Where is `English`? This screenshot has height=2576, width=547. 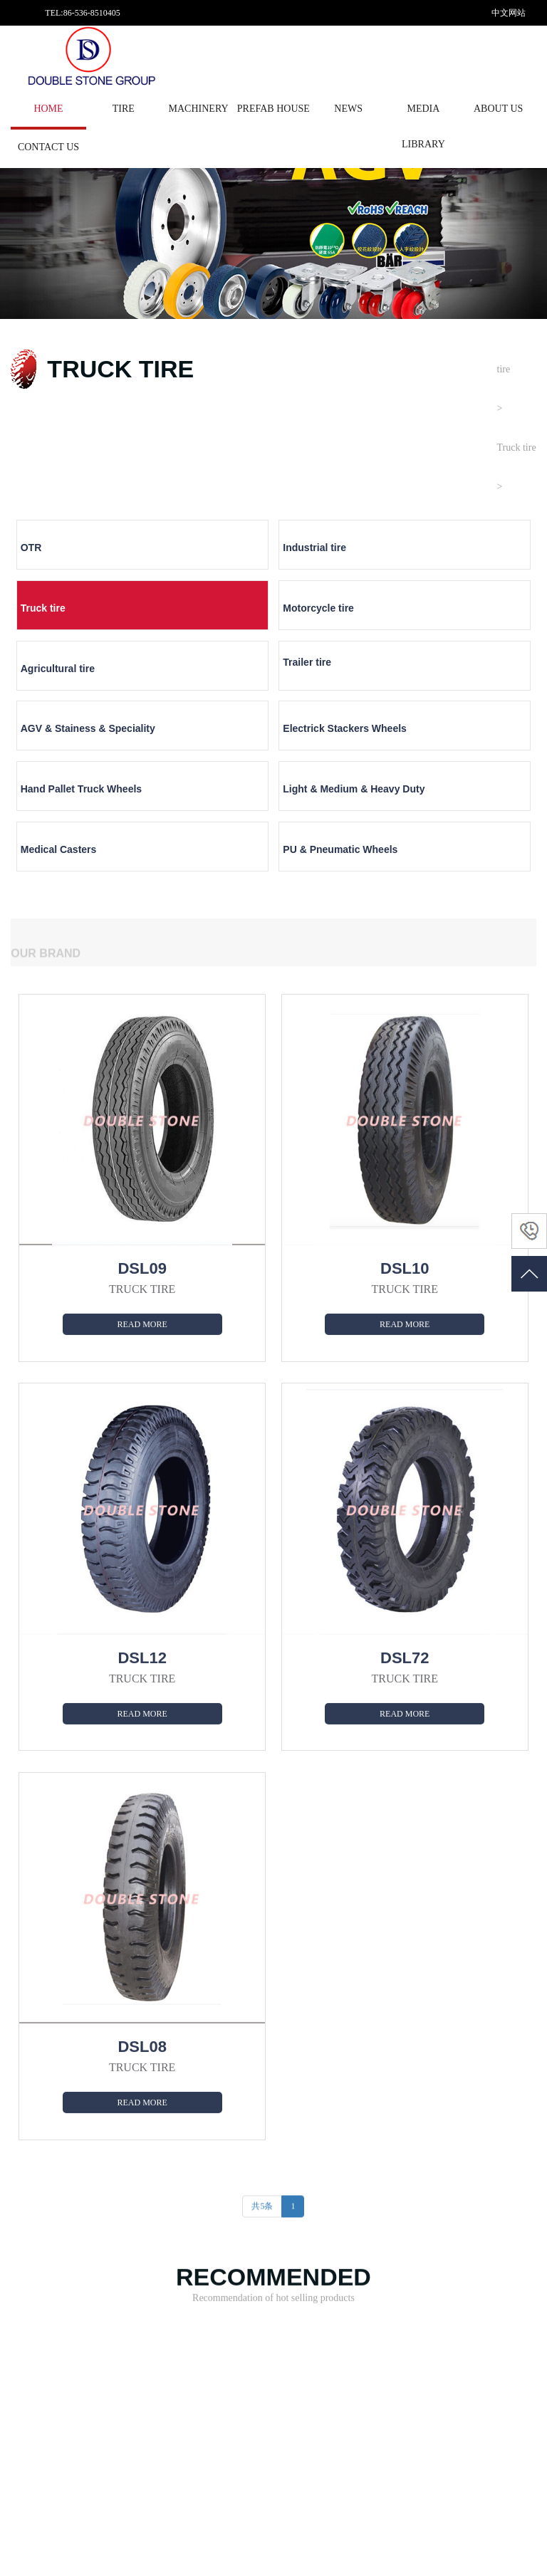 English is located at coordinates (504, 64).